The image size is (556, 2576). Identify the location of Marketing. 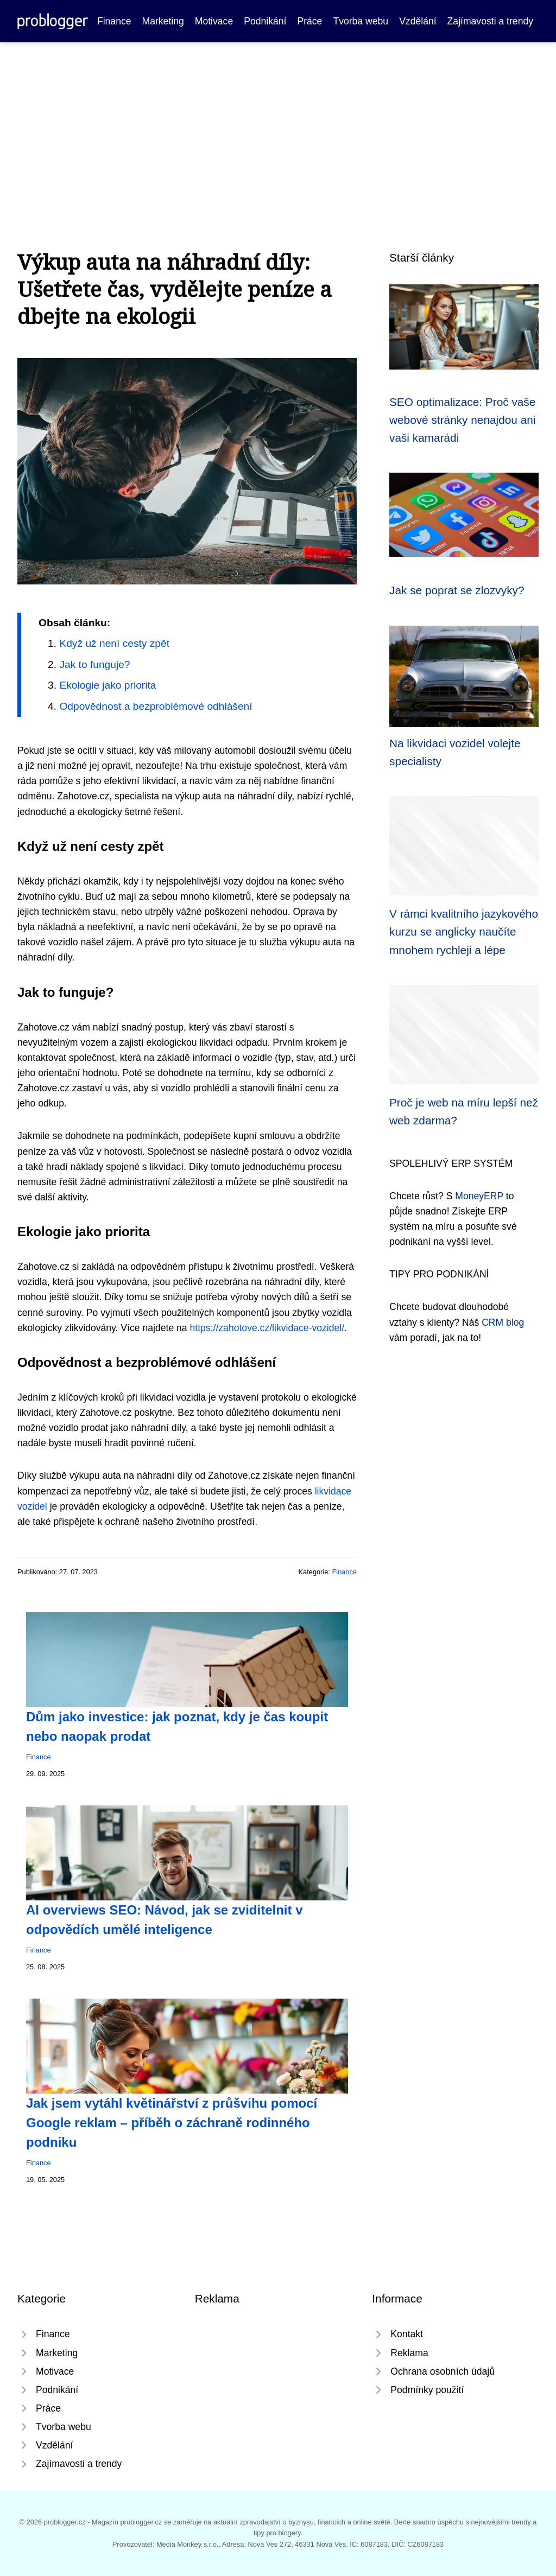
(163, 21).